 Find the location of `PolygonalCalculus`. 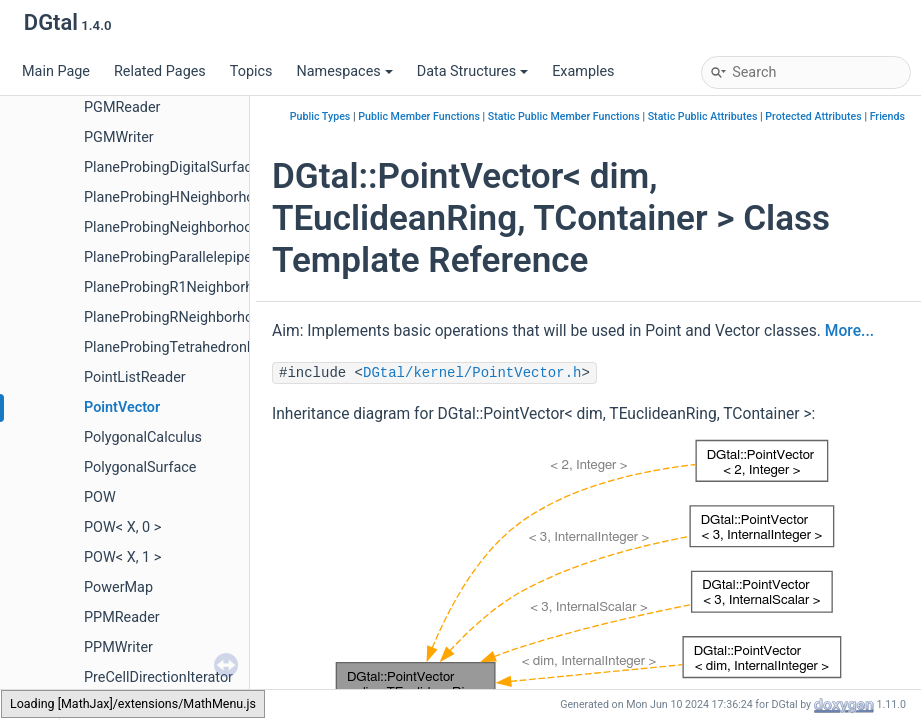

PolygonalCalculus is located at coordinates (143, 437).